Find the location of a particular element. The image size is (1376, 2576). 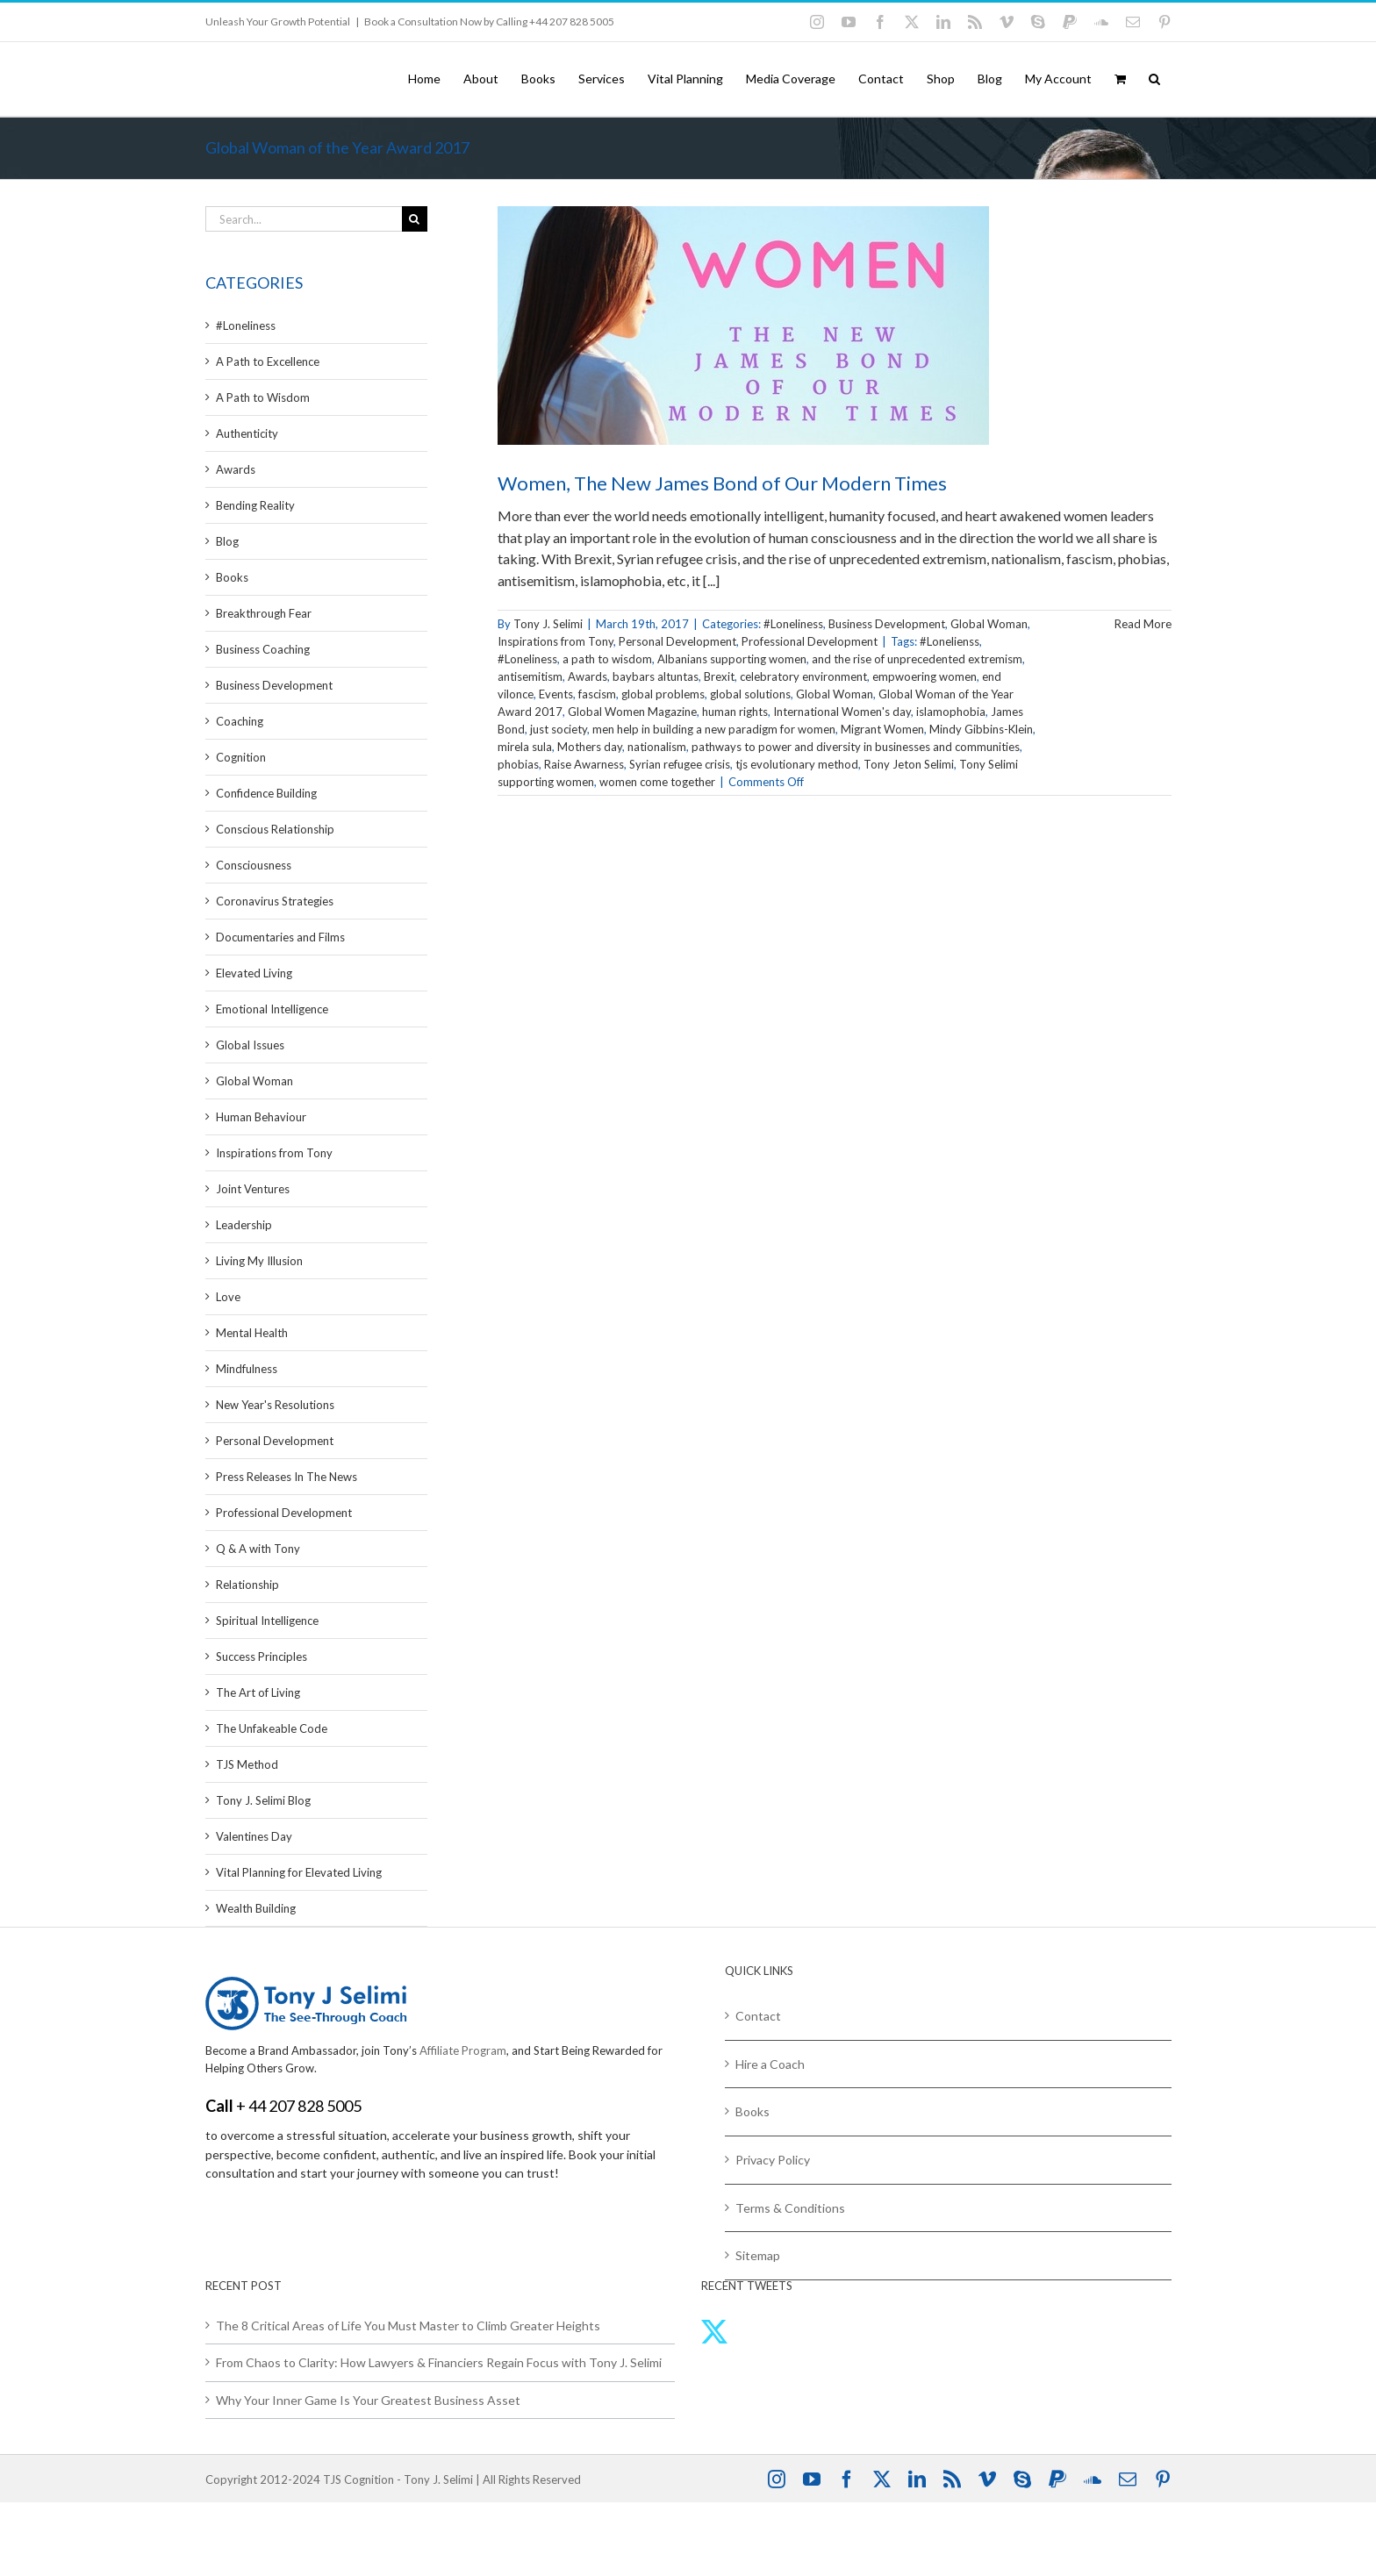

Coronavirus Strategies is located at coordinates (274, 901).